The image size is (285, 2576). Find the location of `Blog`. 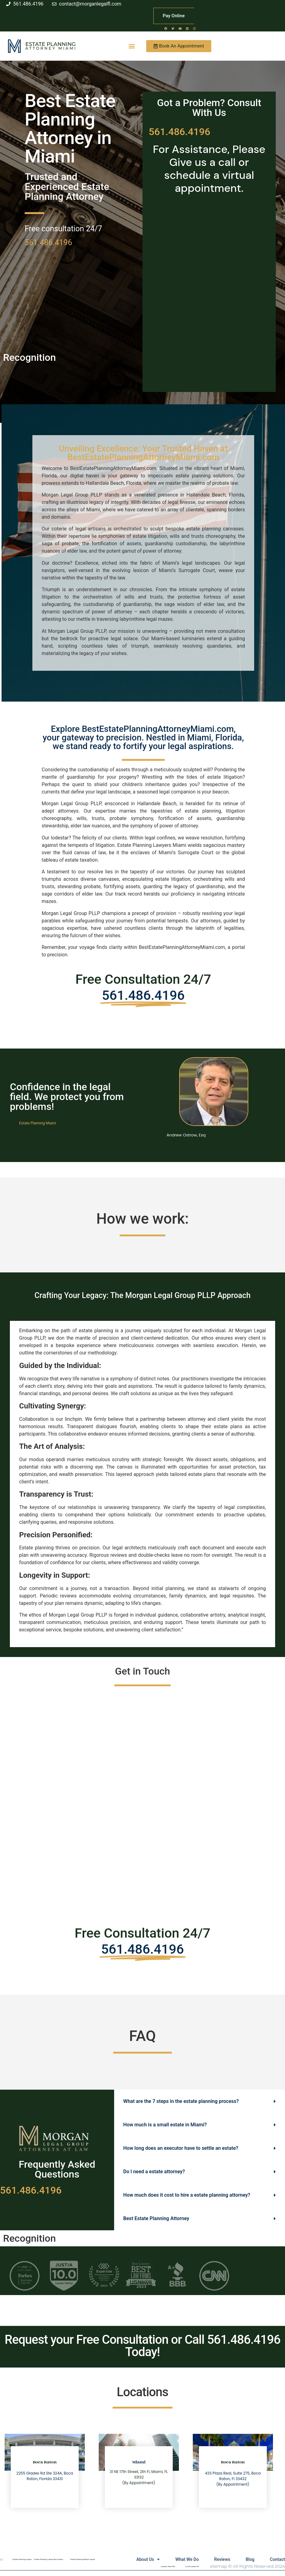

Blog is located at coordinates (250, 2559).